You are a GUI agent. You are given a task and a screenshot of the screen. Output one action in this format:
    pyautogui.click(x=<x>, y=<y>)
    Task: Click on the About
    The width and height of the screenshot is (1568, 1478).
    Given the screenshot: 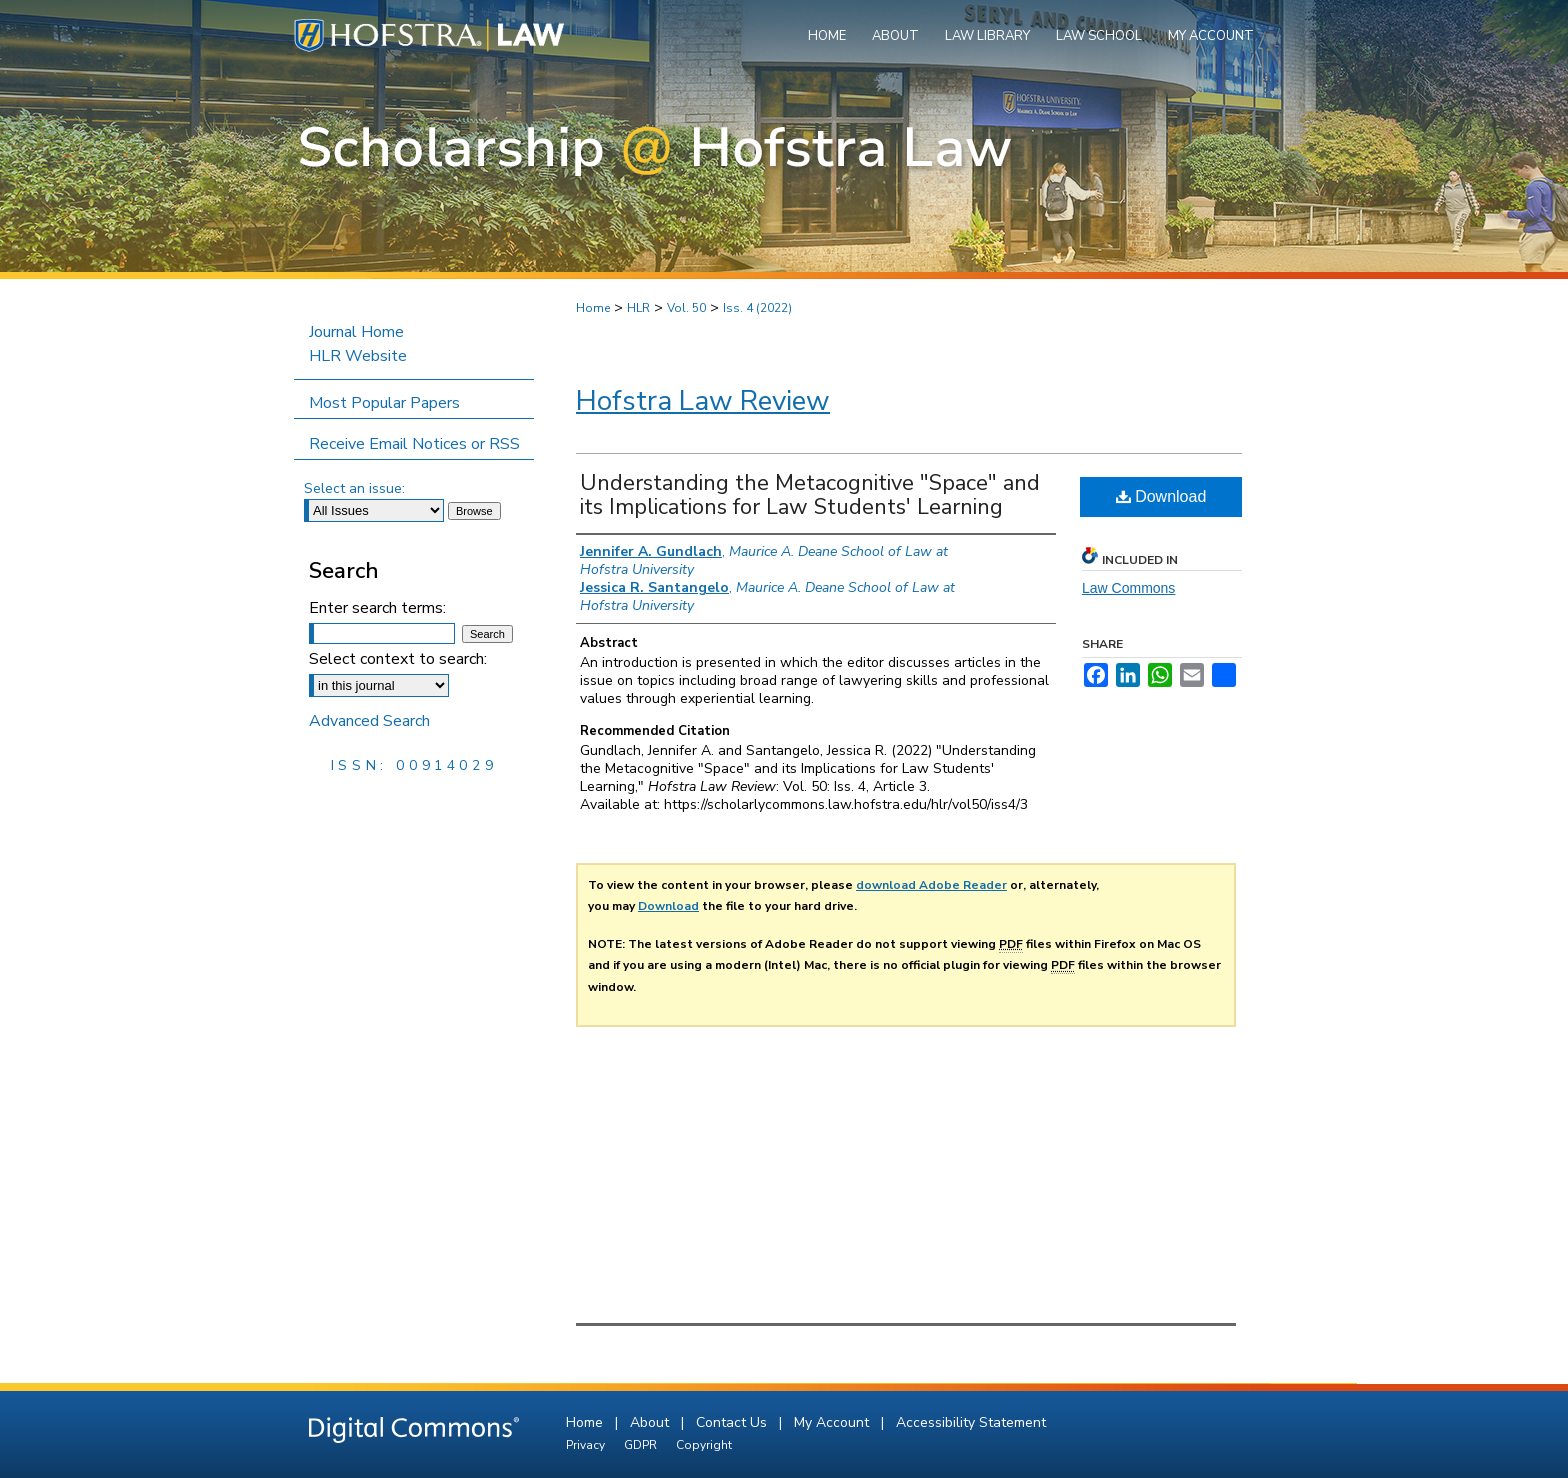 What is the action you would take?
    pyautogui.click(x=651, y=1422)
    